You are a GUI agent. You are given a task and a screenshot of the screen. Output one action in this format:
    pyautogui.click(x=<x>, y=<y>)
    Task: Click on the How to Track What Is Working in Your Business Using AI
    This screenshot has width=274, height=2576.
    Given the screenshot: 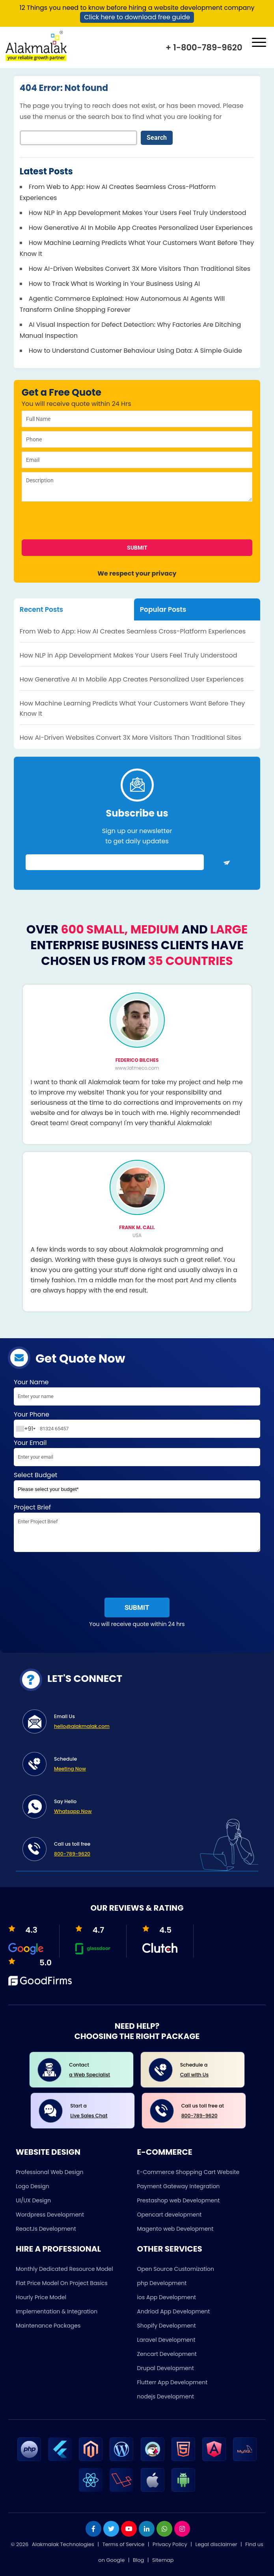 What is the action you would take?
    pyautogui.click(x=114, y=283)
    